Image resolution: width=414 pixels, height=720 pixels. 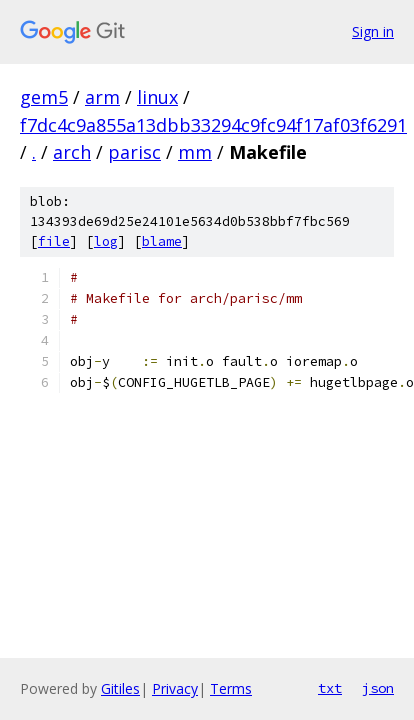 What do you see at coordinates (330, 688) in the screenshot?
I see `txt` at bounding box center [330, 688].